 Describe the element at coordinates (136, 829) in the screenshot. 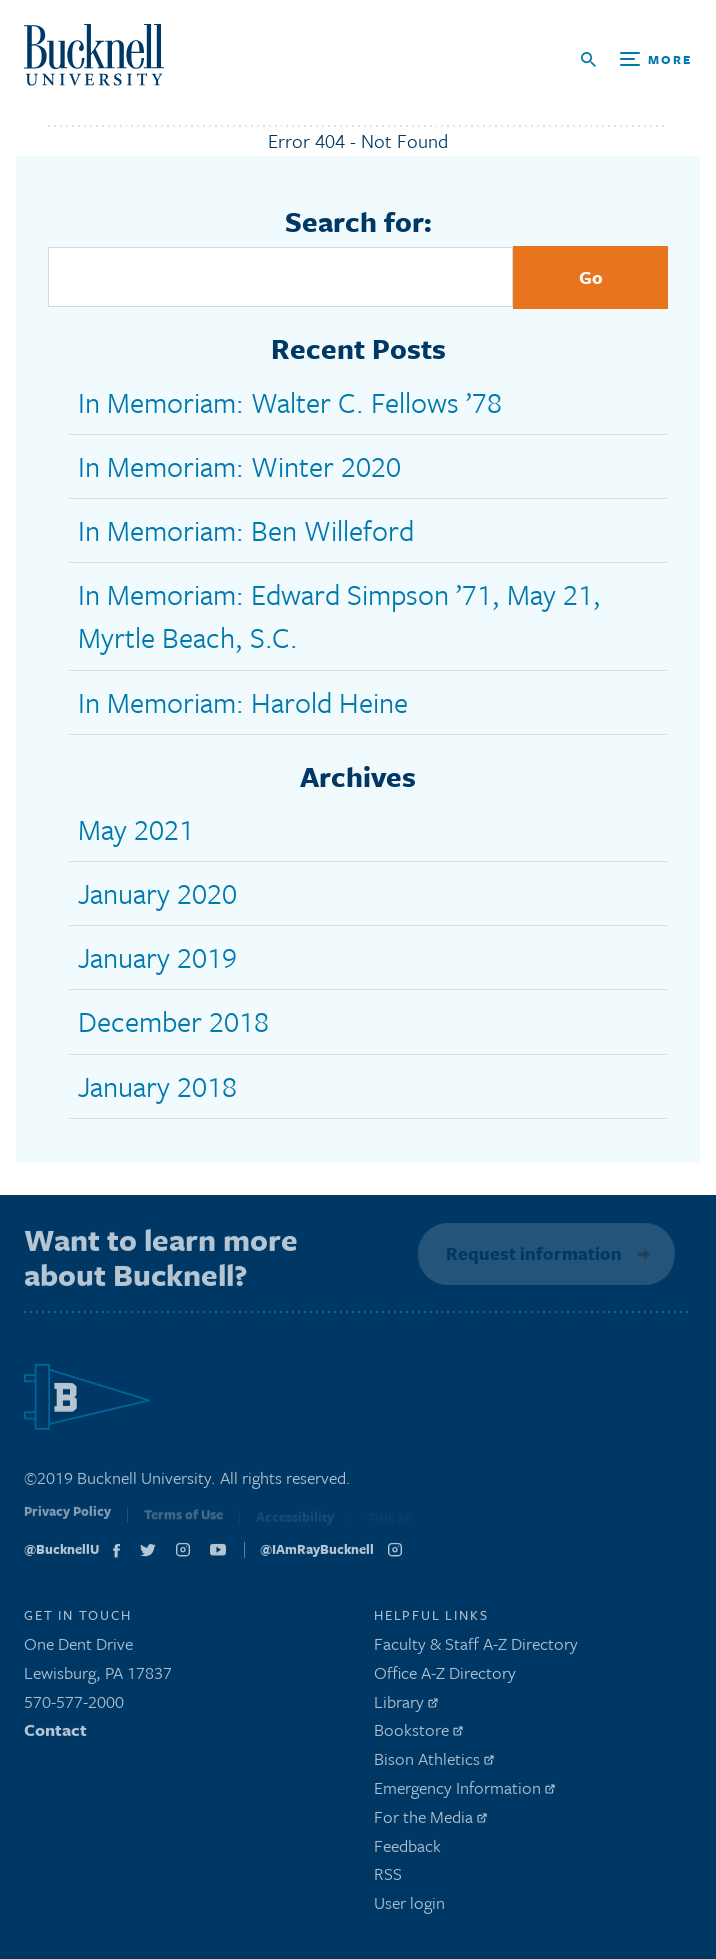

I see `May 2021` at that location.